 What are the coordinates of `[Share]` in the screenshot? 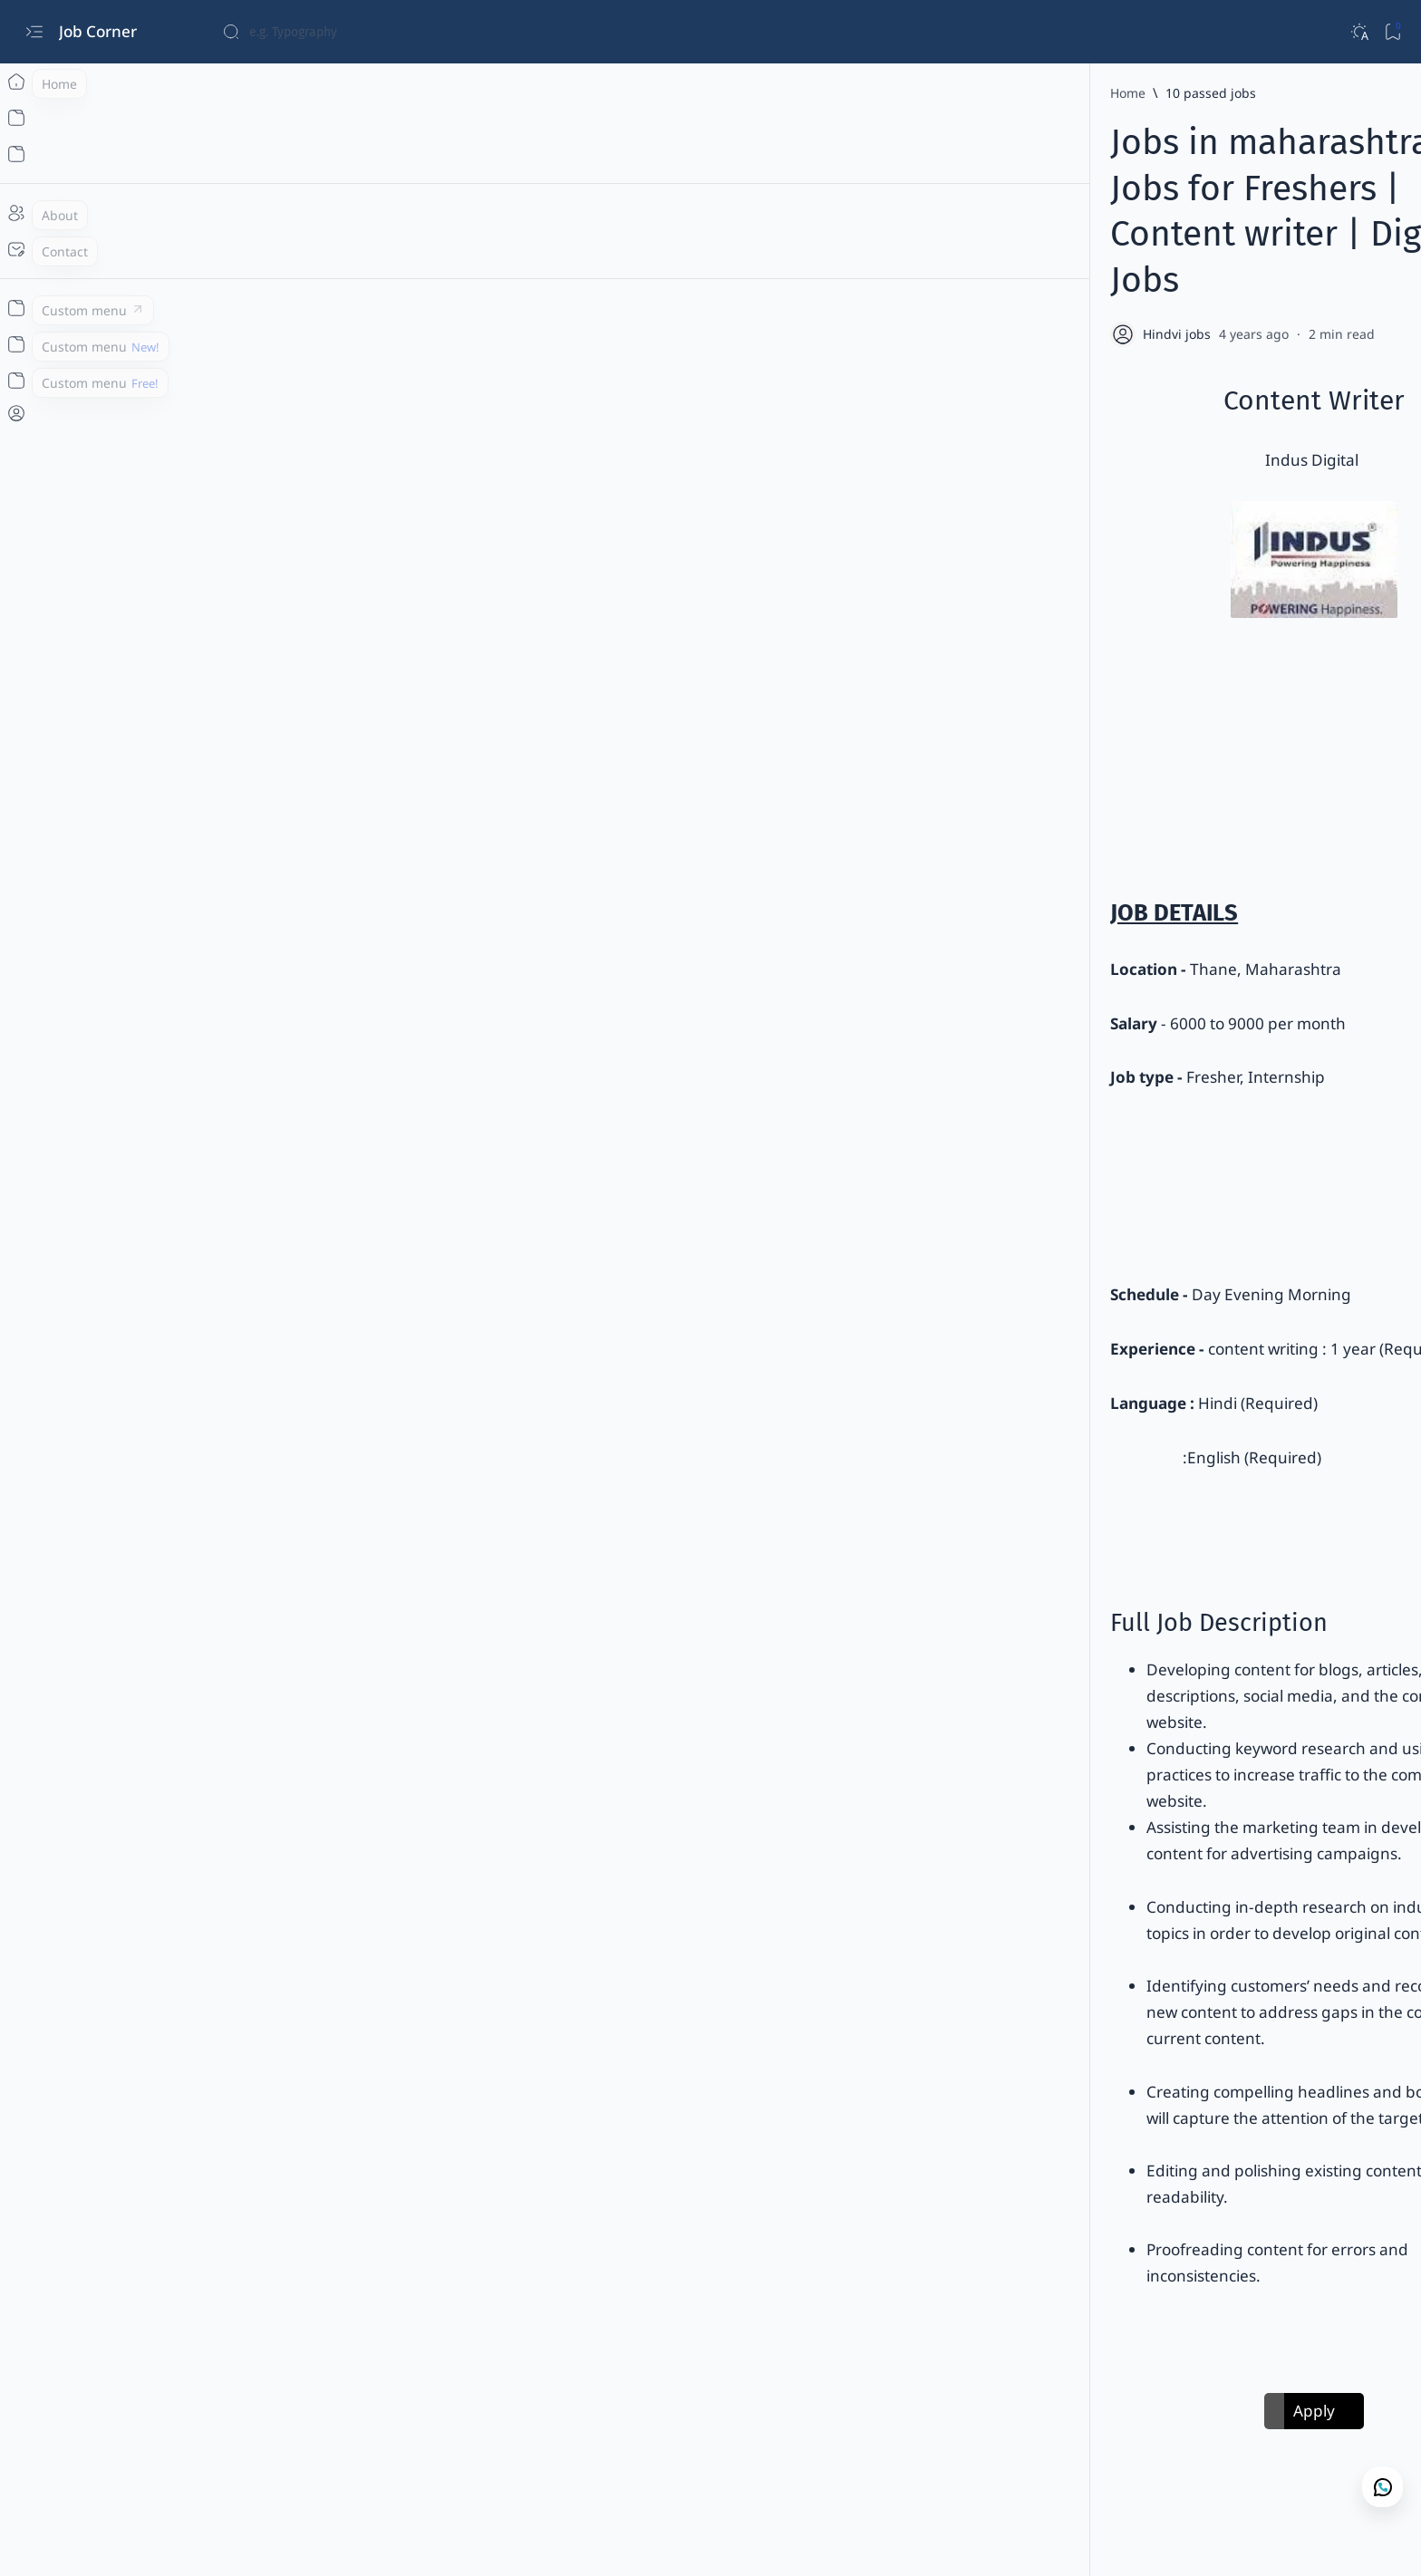 It's located at (1123, 242).